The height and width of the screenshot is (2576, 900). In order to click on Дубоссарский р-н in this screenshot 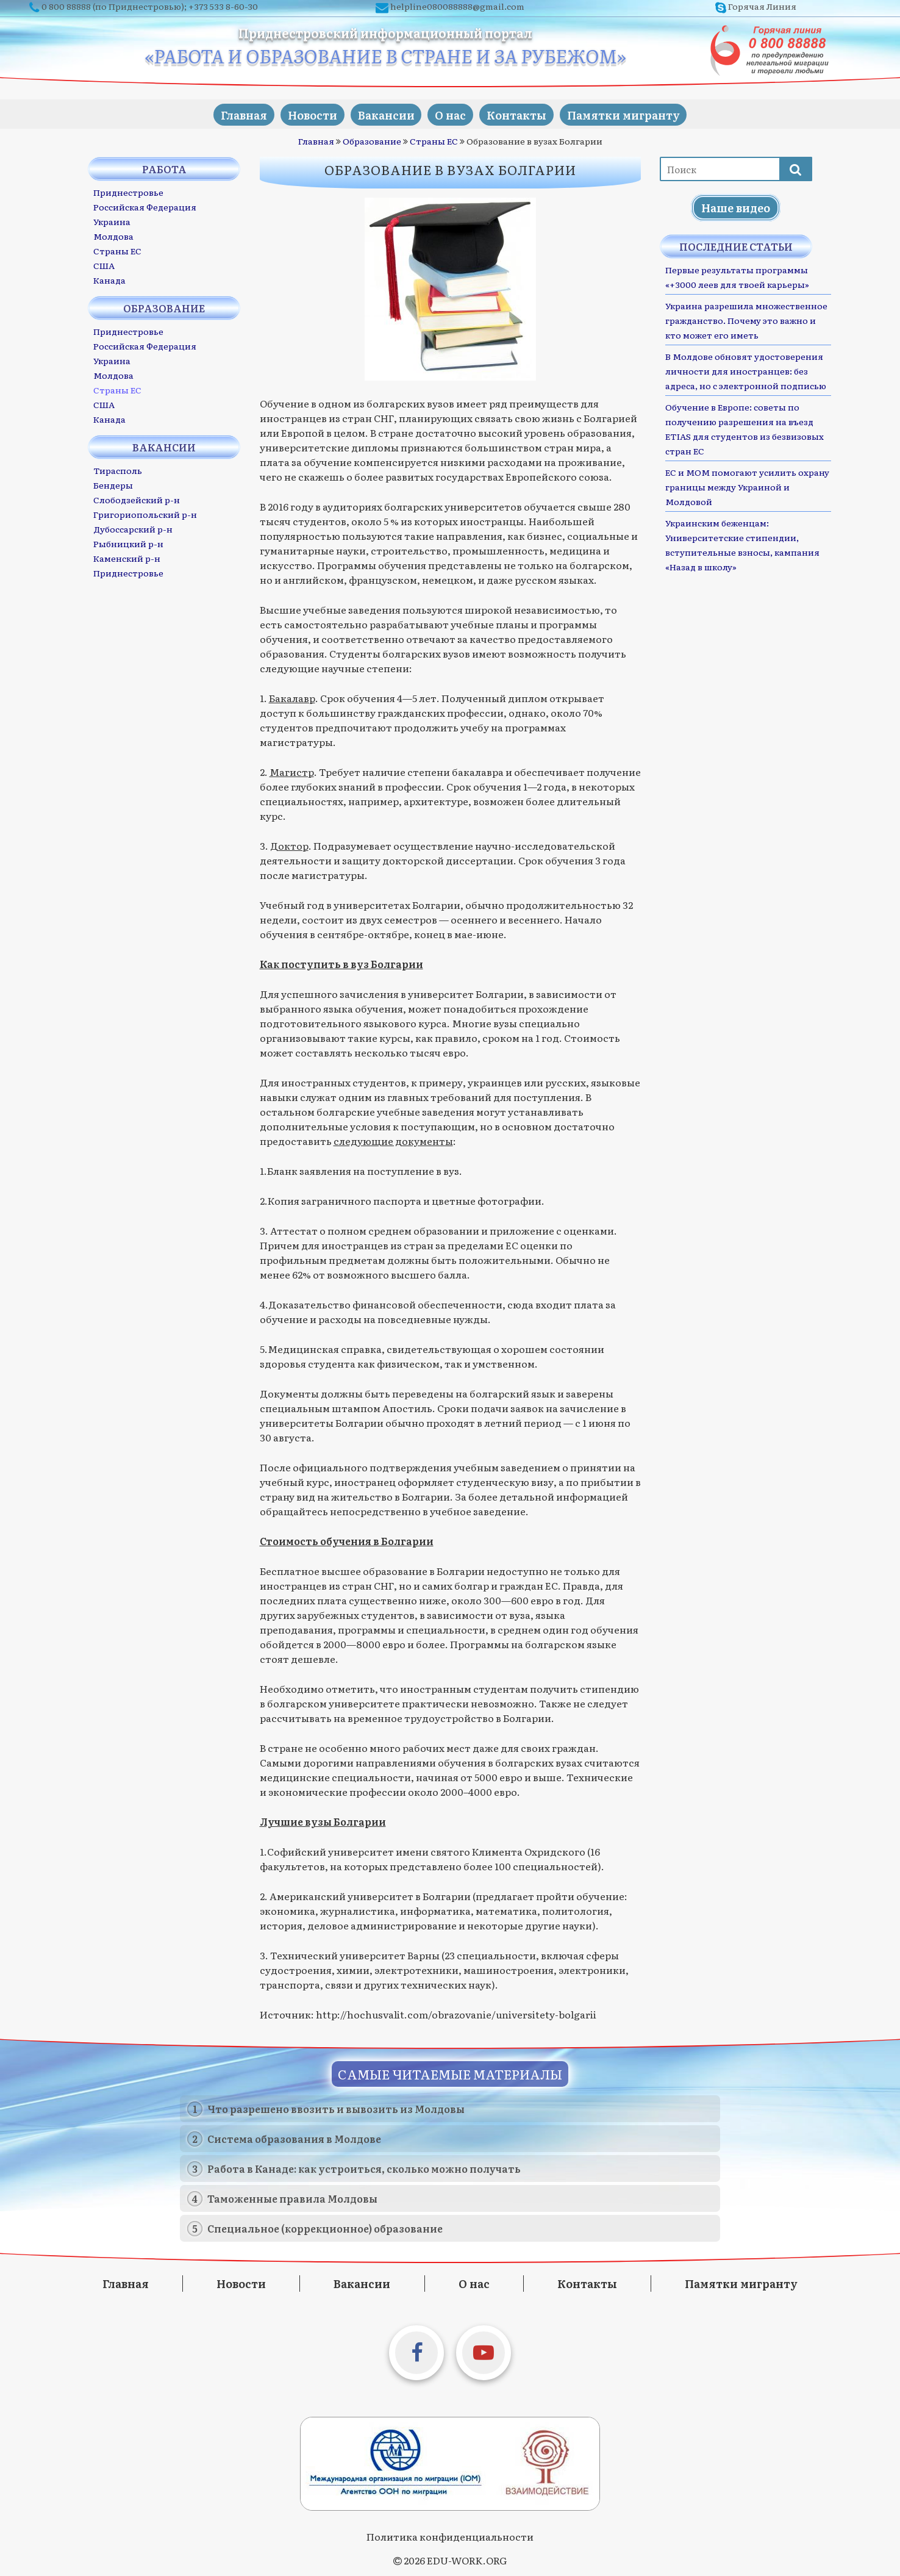, I will do `click(133, 528)`.